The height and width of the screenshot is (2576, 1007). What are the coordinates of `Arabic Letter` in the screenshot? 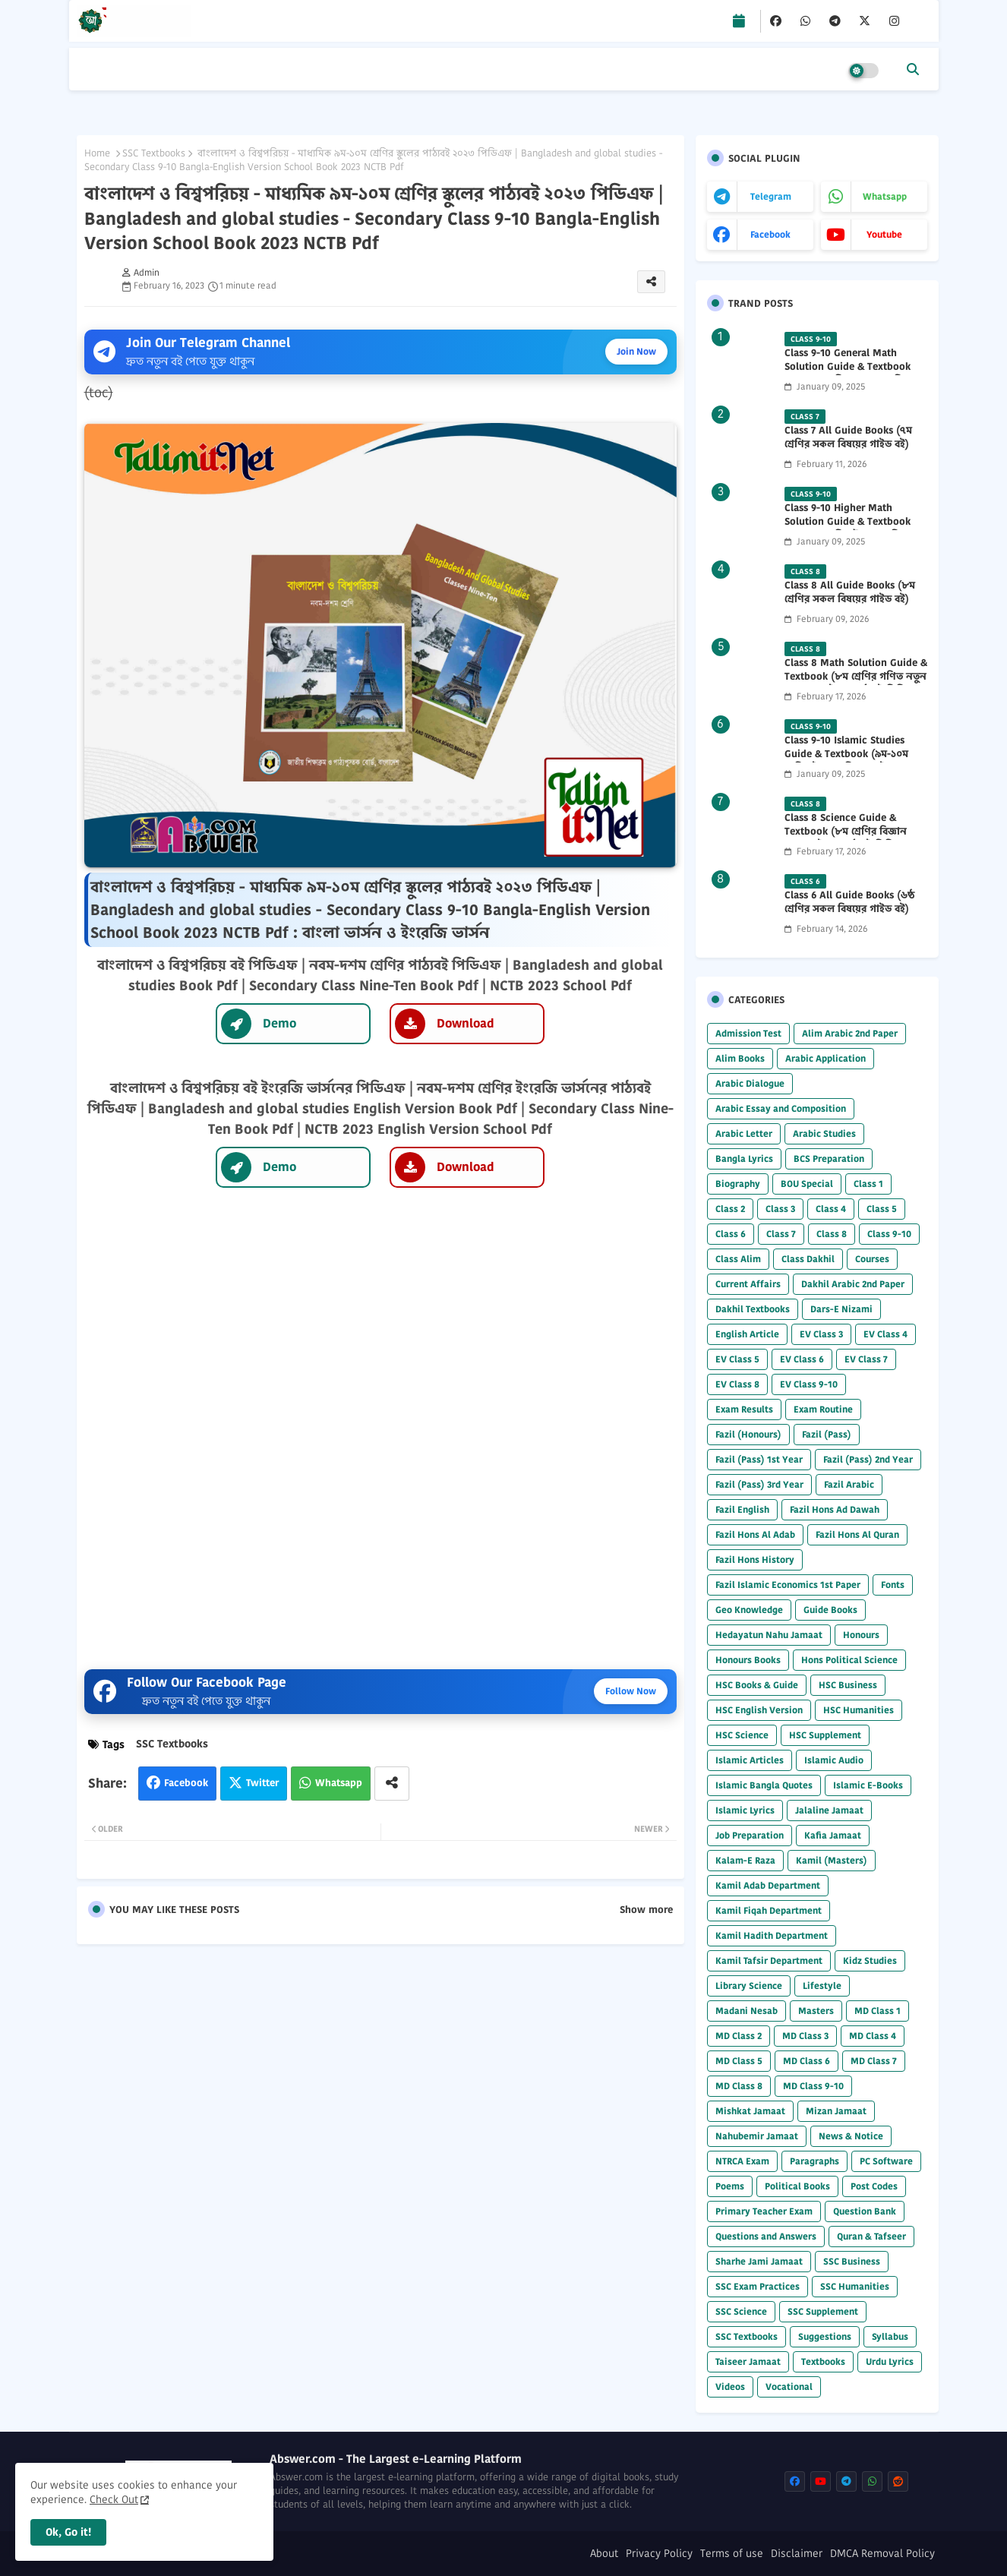 It's located at (743, 1133).